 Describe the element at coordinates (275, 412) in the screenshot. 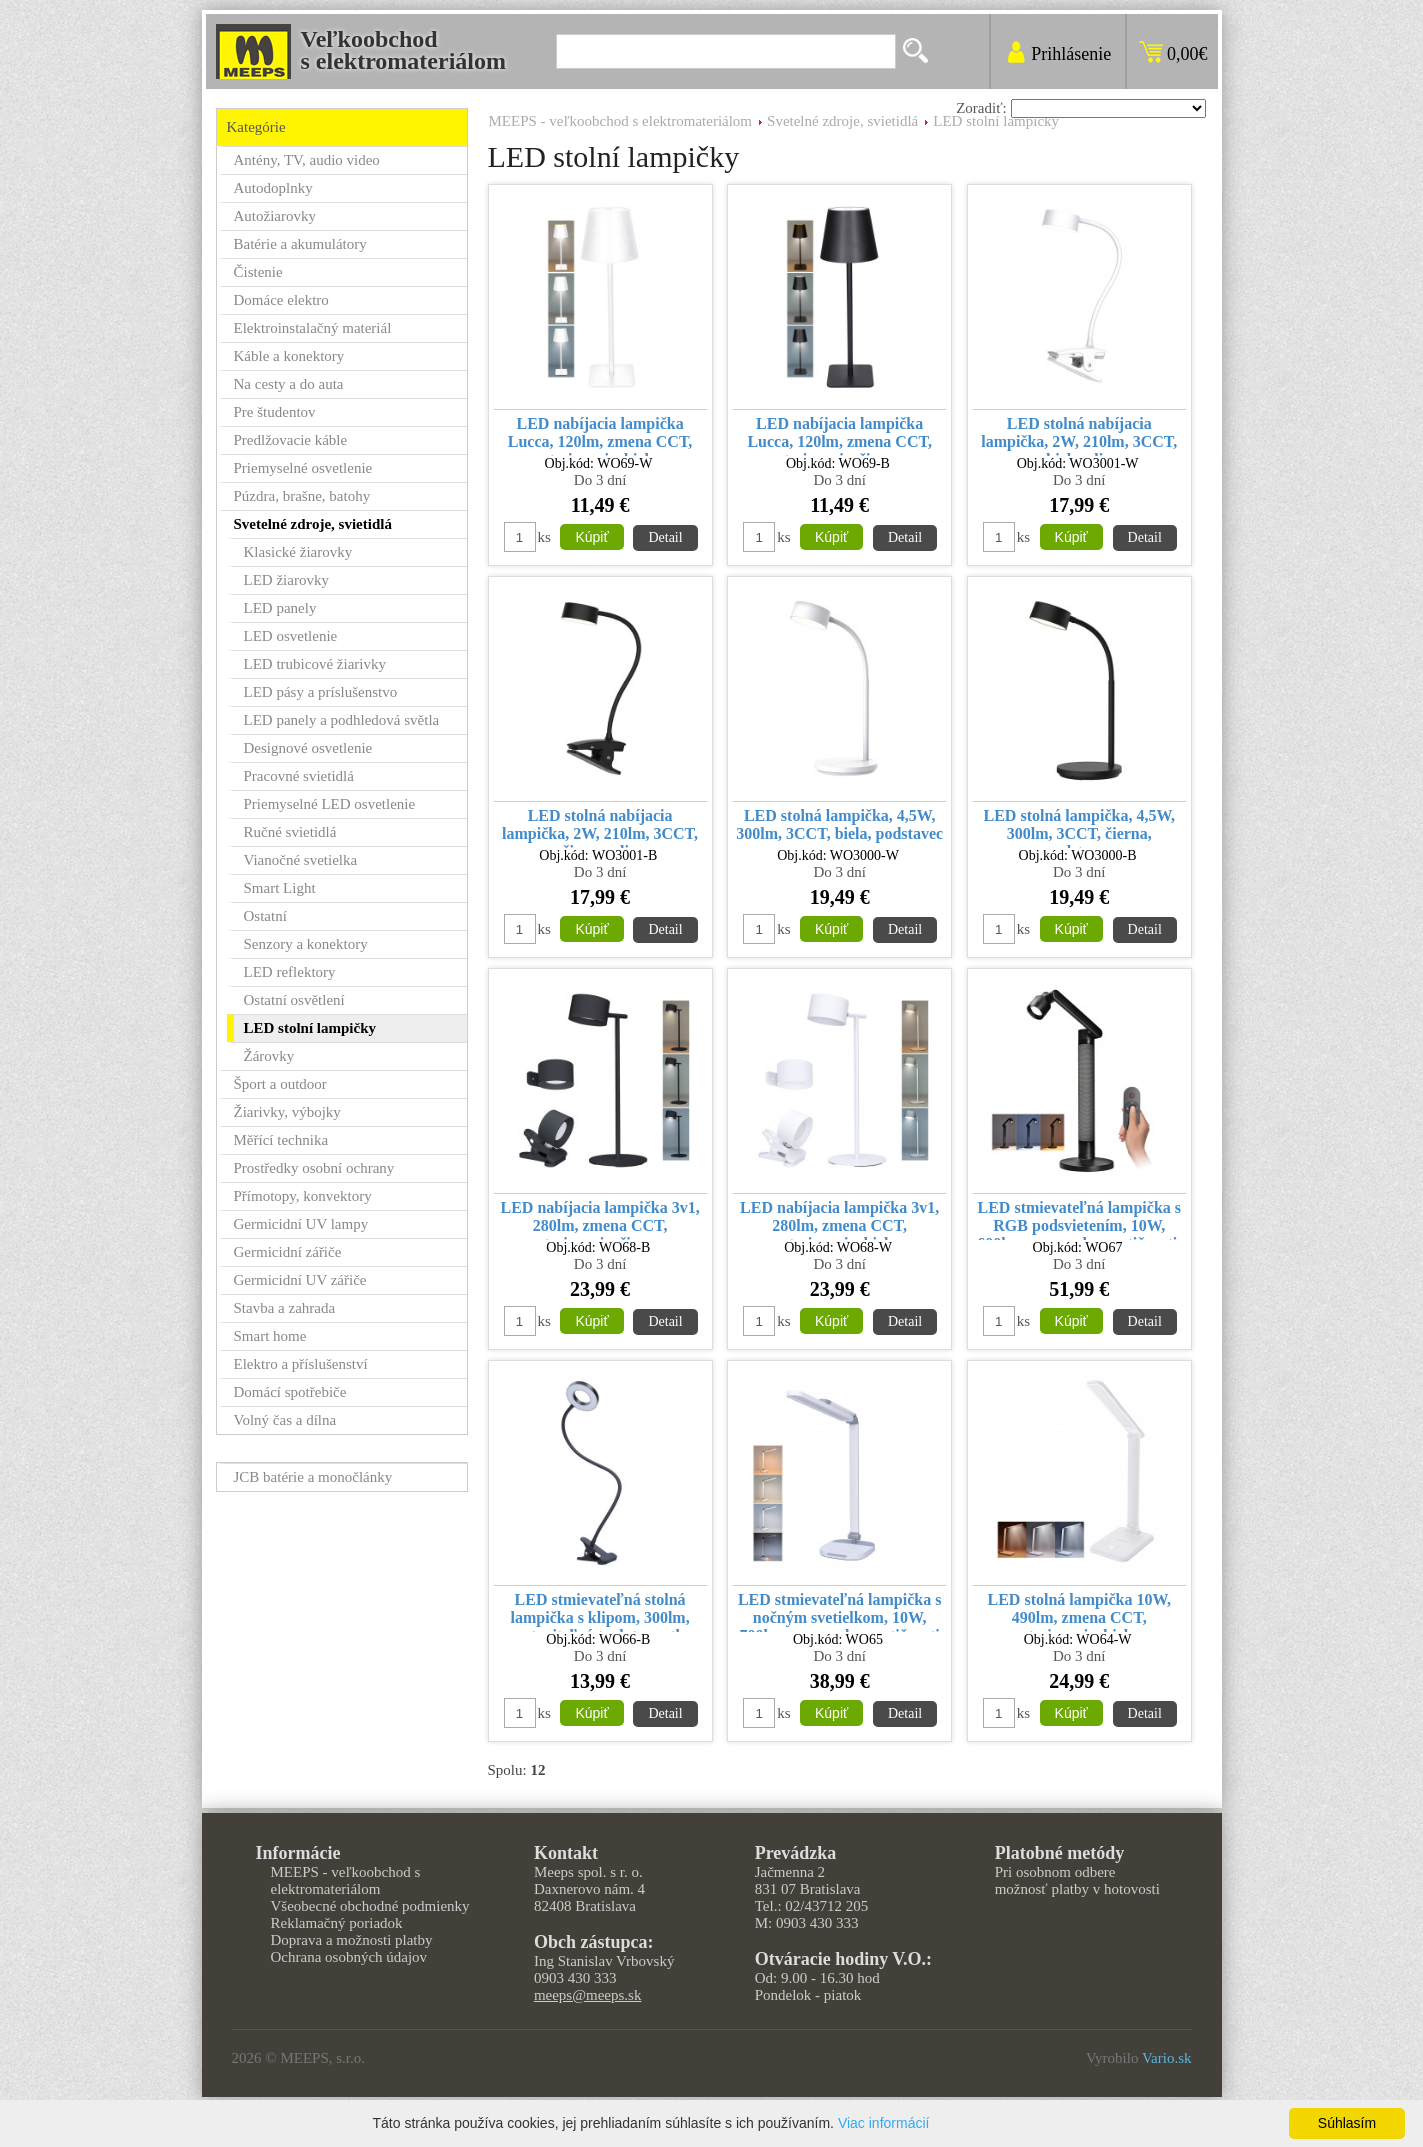

I see `Pre študentov` at that location.